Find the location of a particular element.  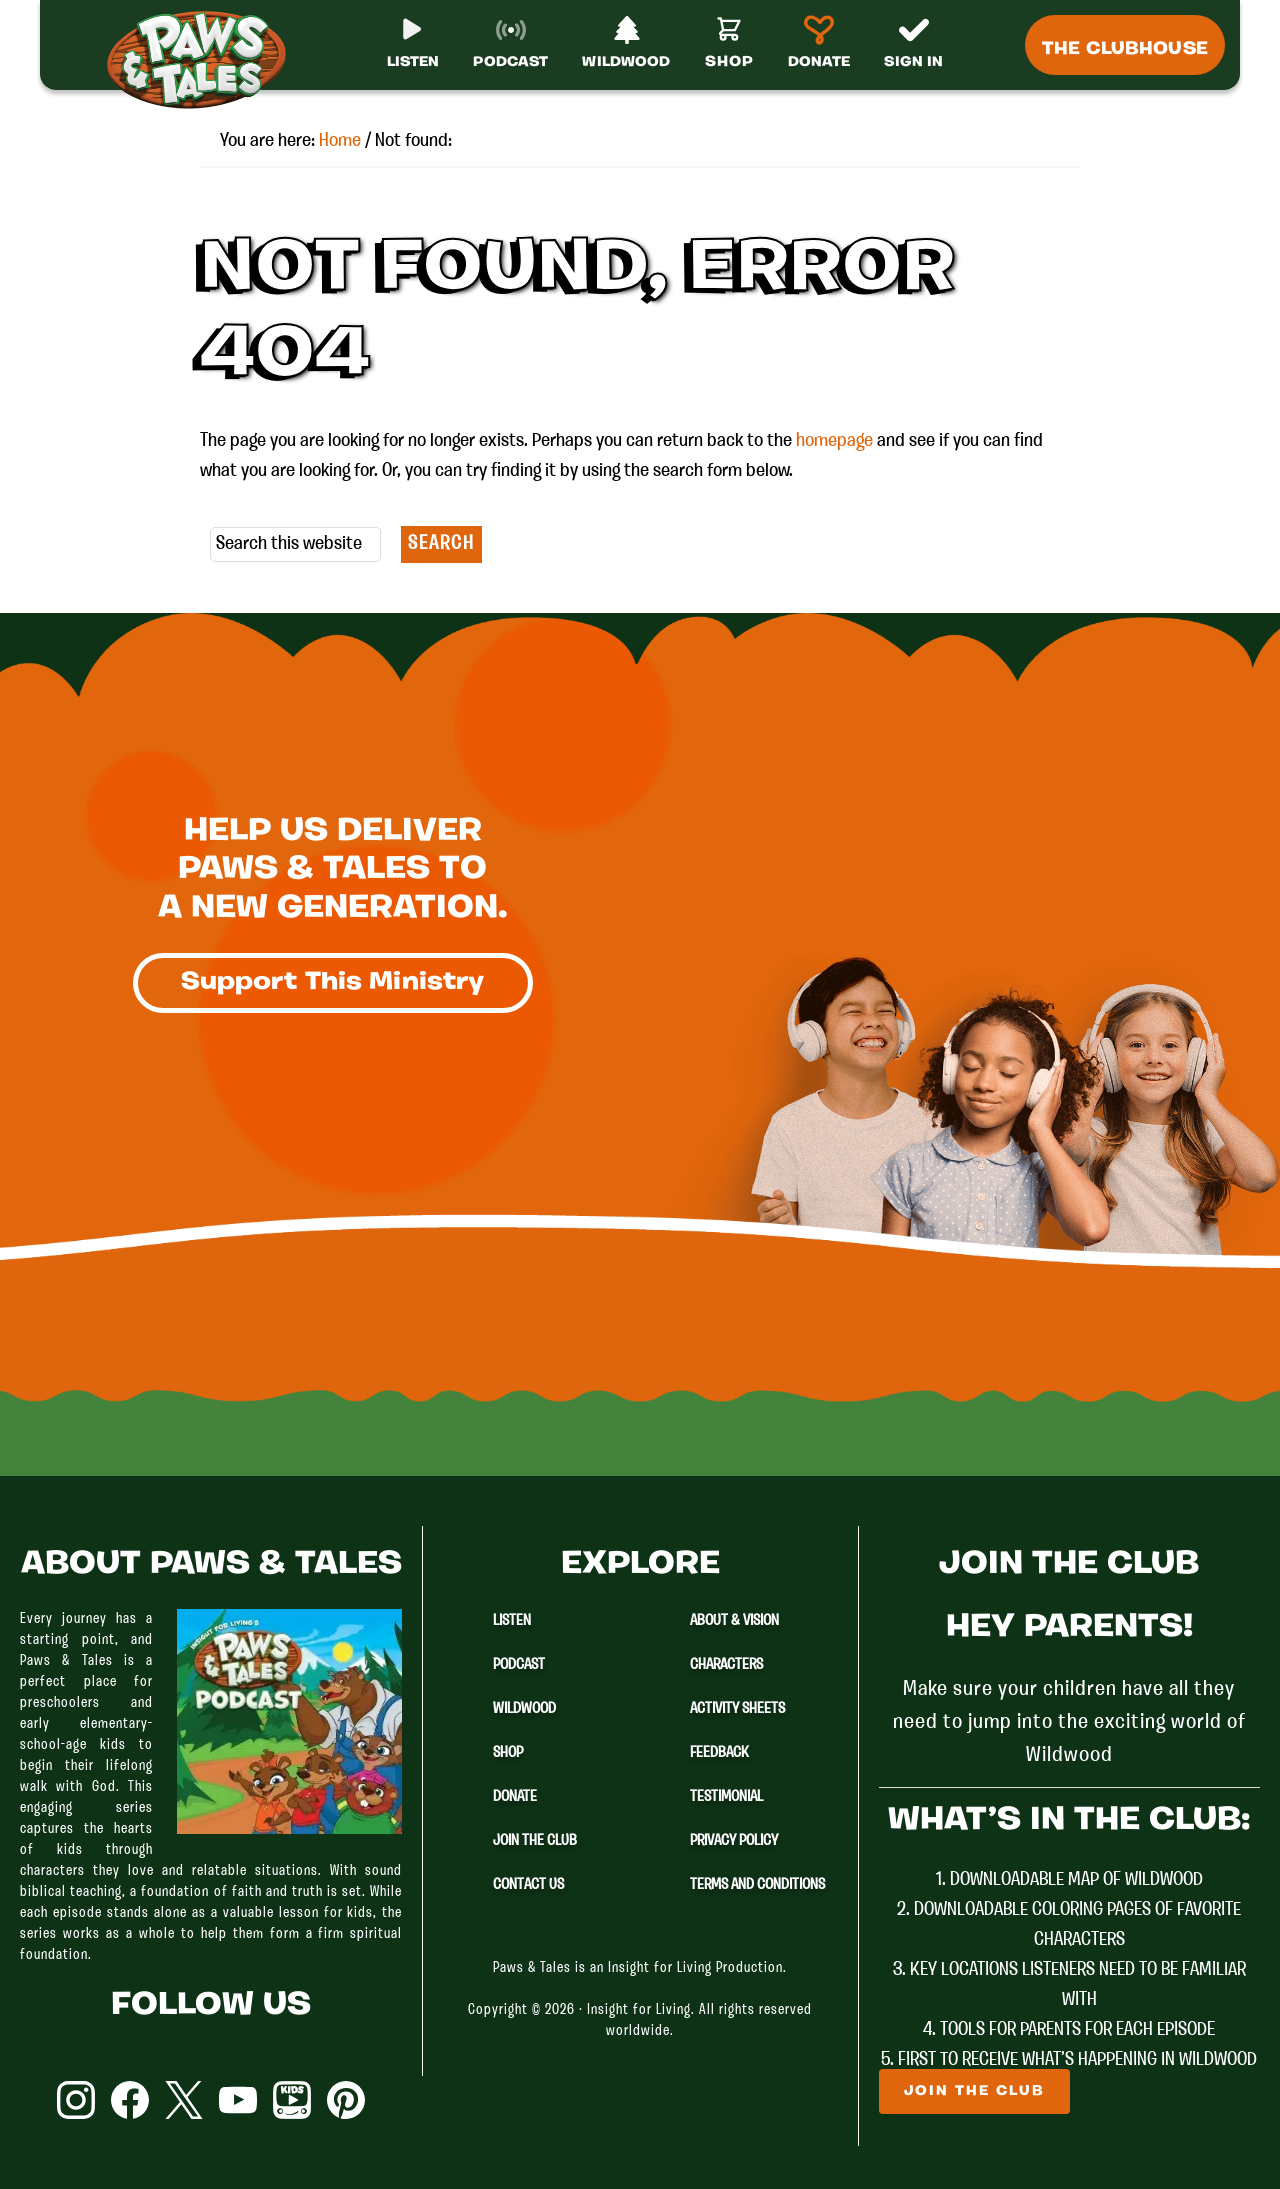

Join The Club is located at coordinates (535, 1841).